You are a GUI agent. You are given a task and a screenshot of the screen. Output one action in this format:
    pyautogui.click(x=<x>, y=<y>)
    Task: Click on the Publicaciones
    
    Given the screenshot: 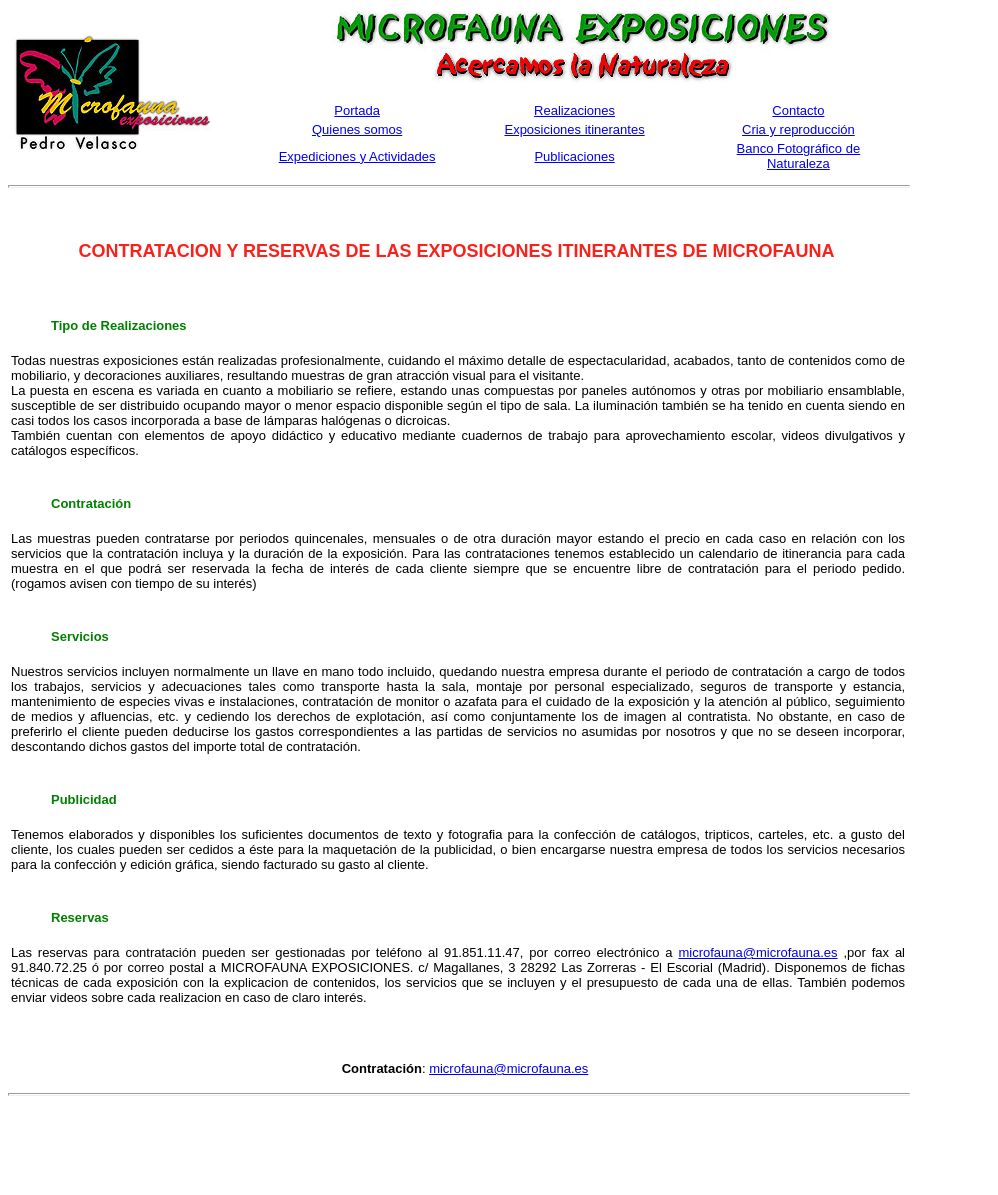 What is the action you would take?
    pyautogui.click(x=574, y=156)
    